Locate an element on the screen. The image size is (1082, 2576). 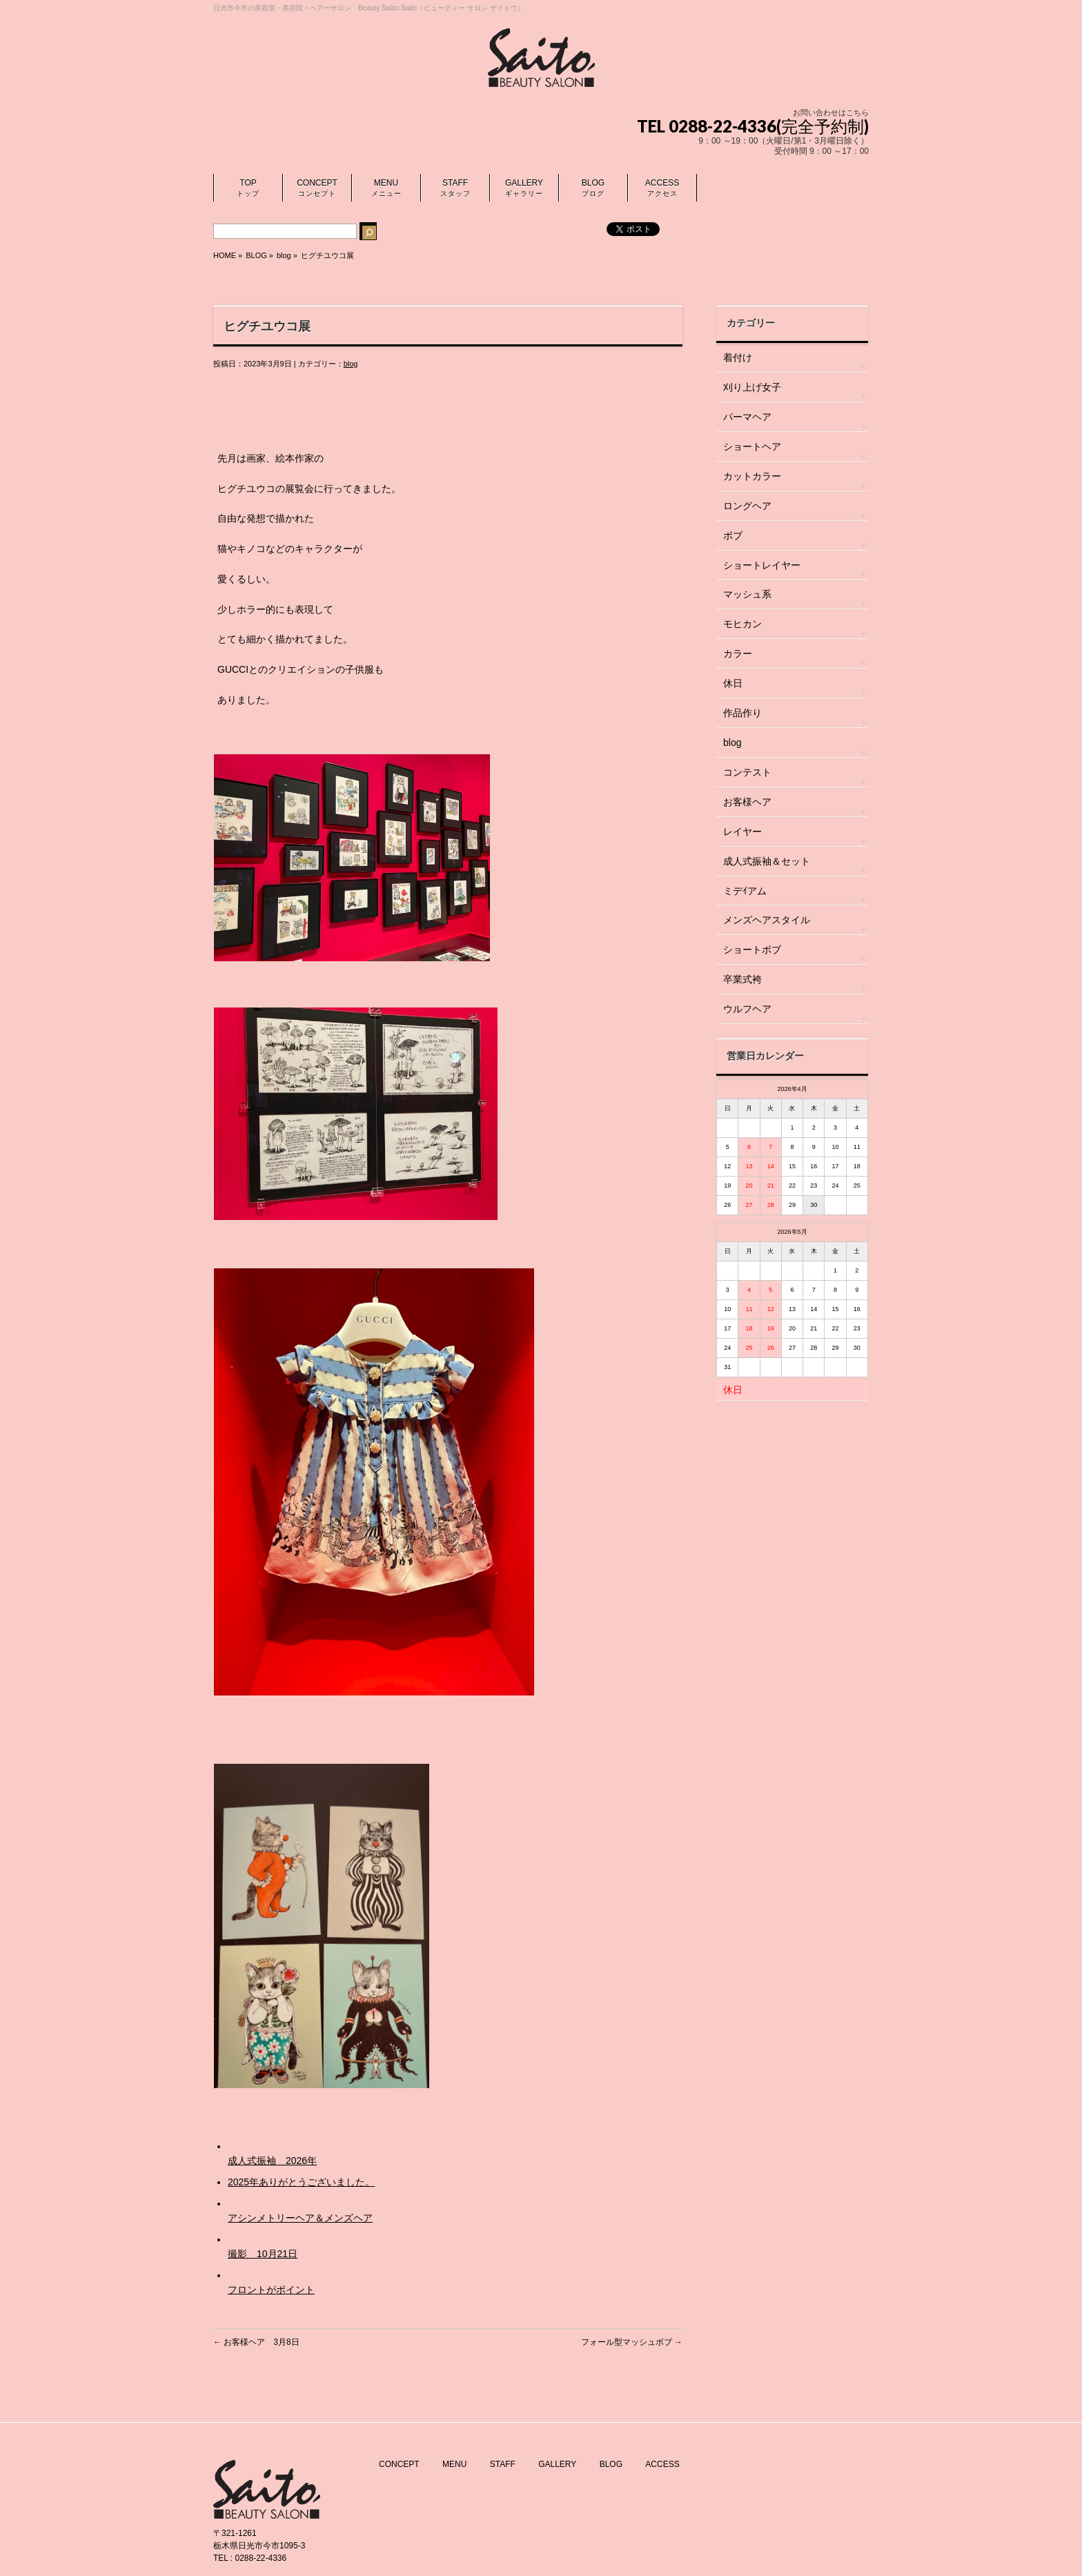
フロントがポイント is located at coordinates (271, 2289).